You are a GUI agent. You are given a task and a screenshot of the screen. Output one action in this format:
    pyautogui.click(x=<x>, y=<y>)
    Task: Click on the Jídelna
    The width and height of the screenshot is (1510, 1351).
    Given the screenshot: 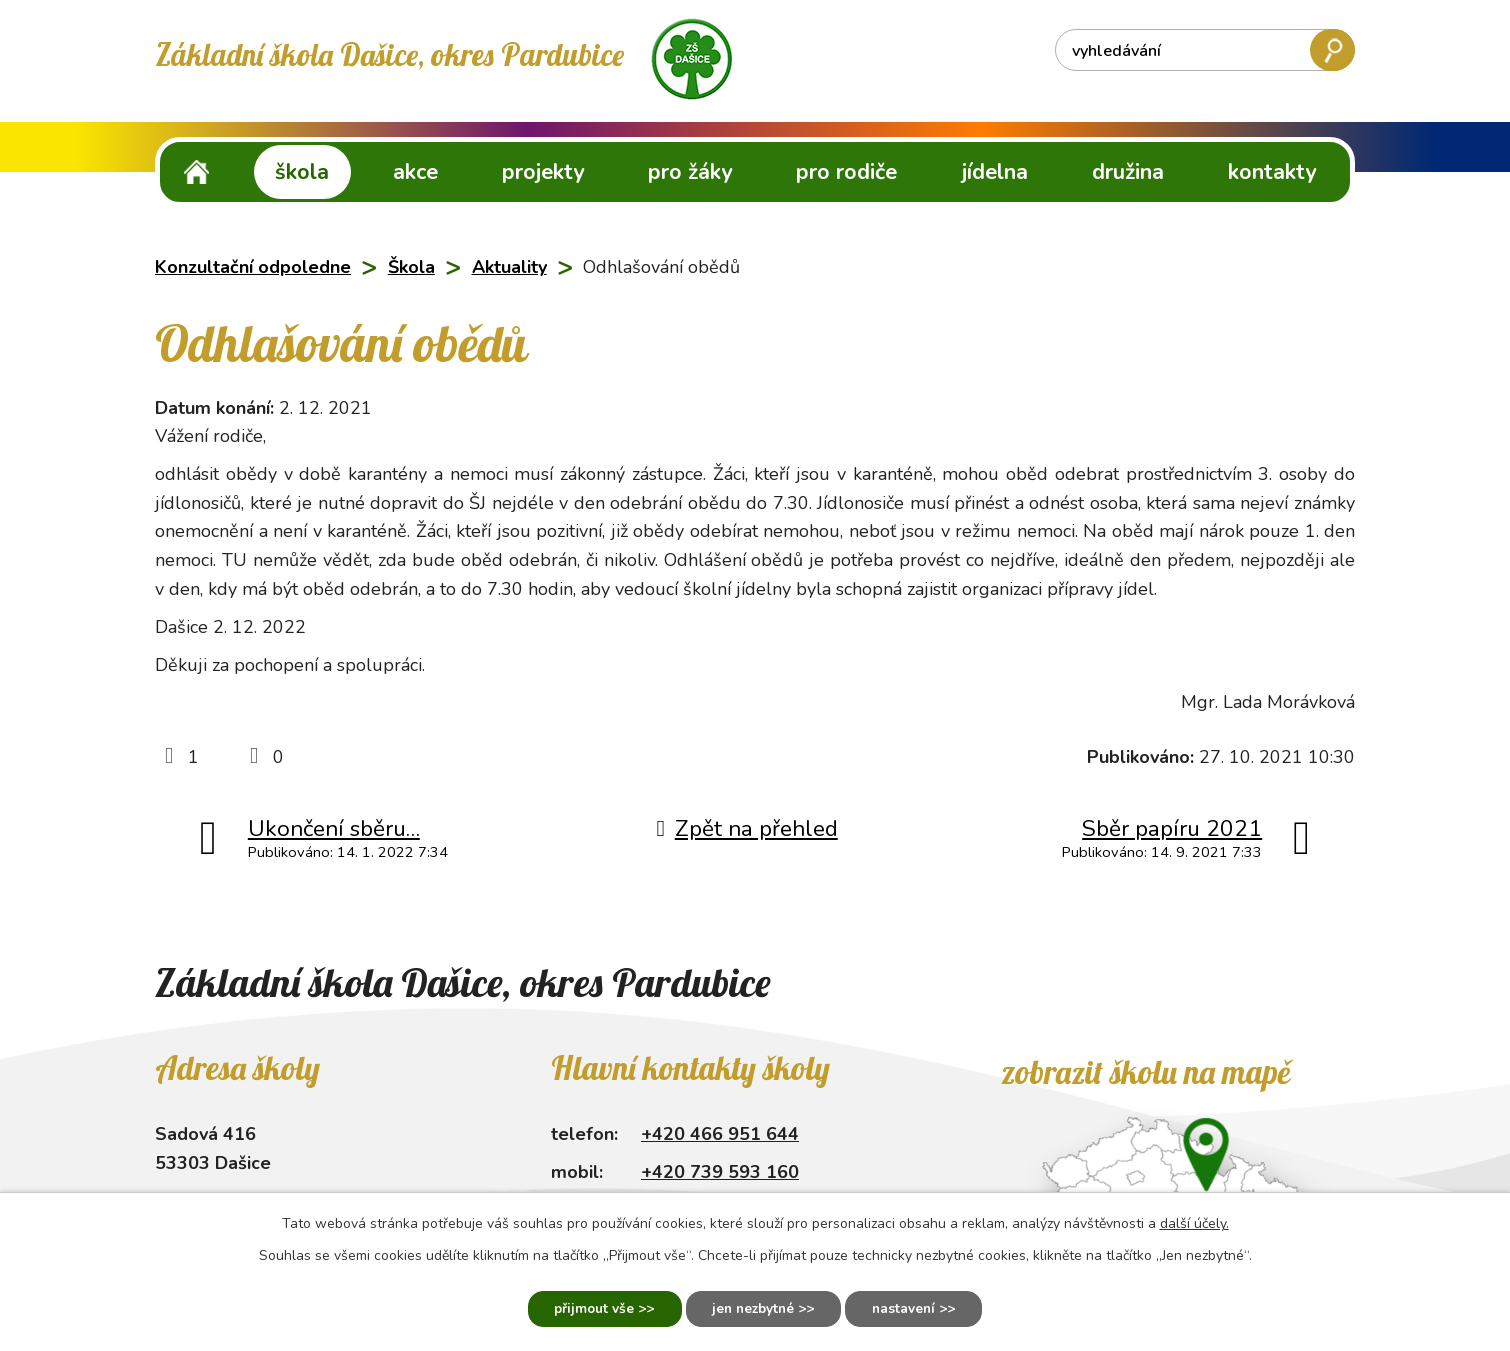 What is the action you would take?
    pyautogui.click(x=995, y=172)
    